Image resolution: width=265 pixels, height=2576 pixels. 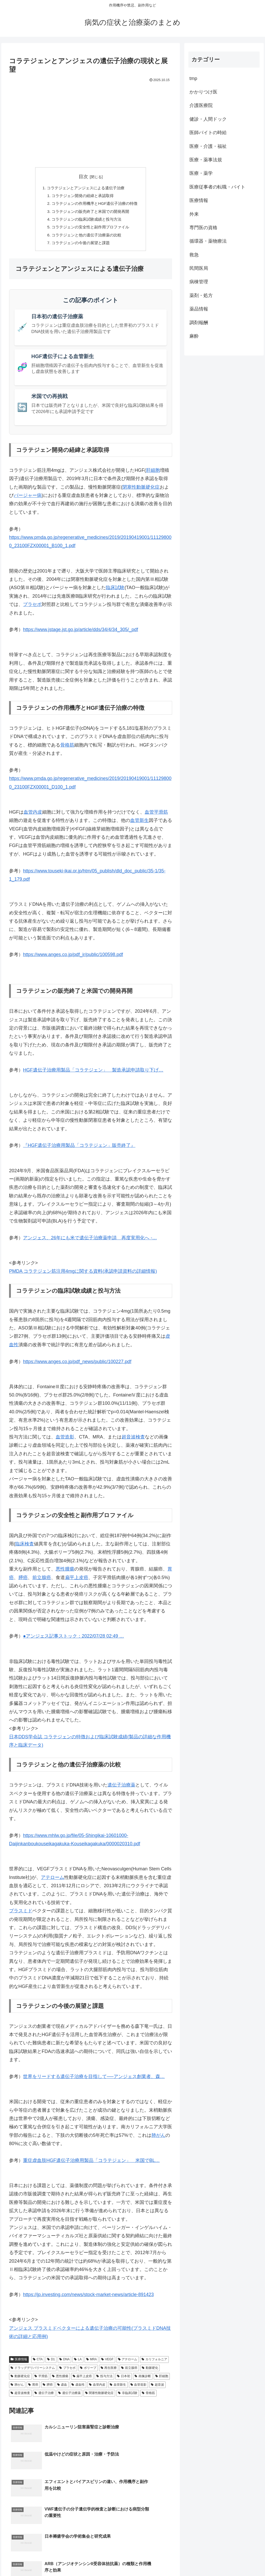 I want to click on コラテジェンの今後の展望と課題, so click(x=80, y=246).